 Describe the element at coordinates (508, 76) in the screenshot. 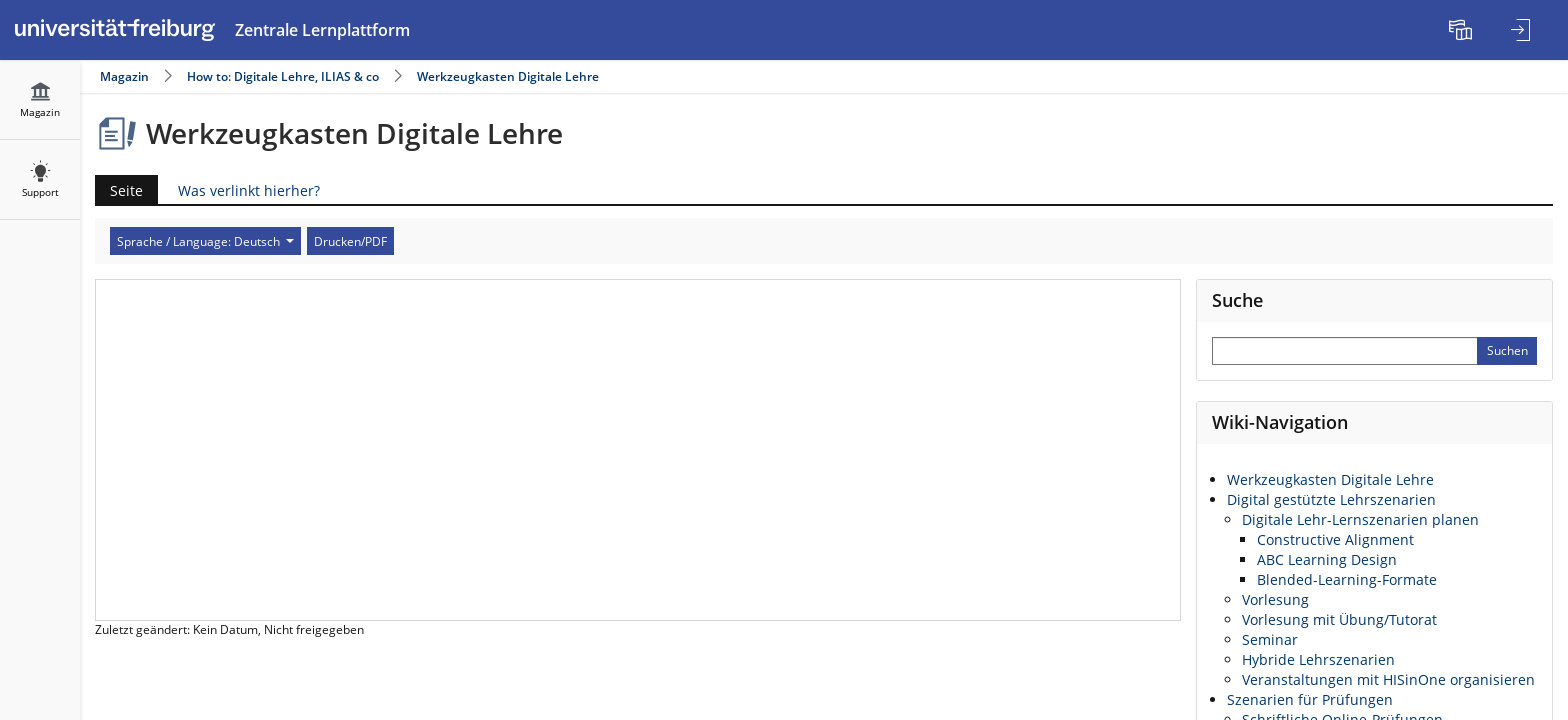

I see `Werkzeugkasten Digitale Lehre` at that location.